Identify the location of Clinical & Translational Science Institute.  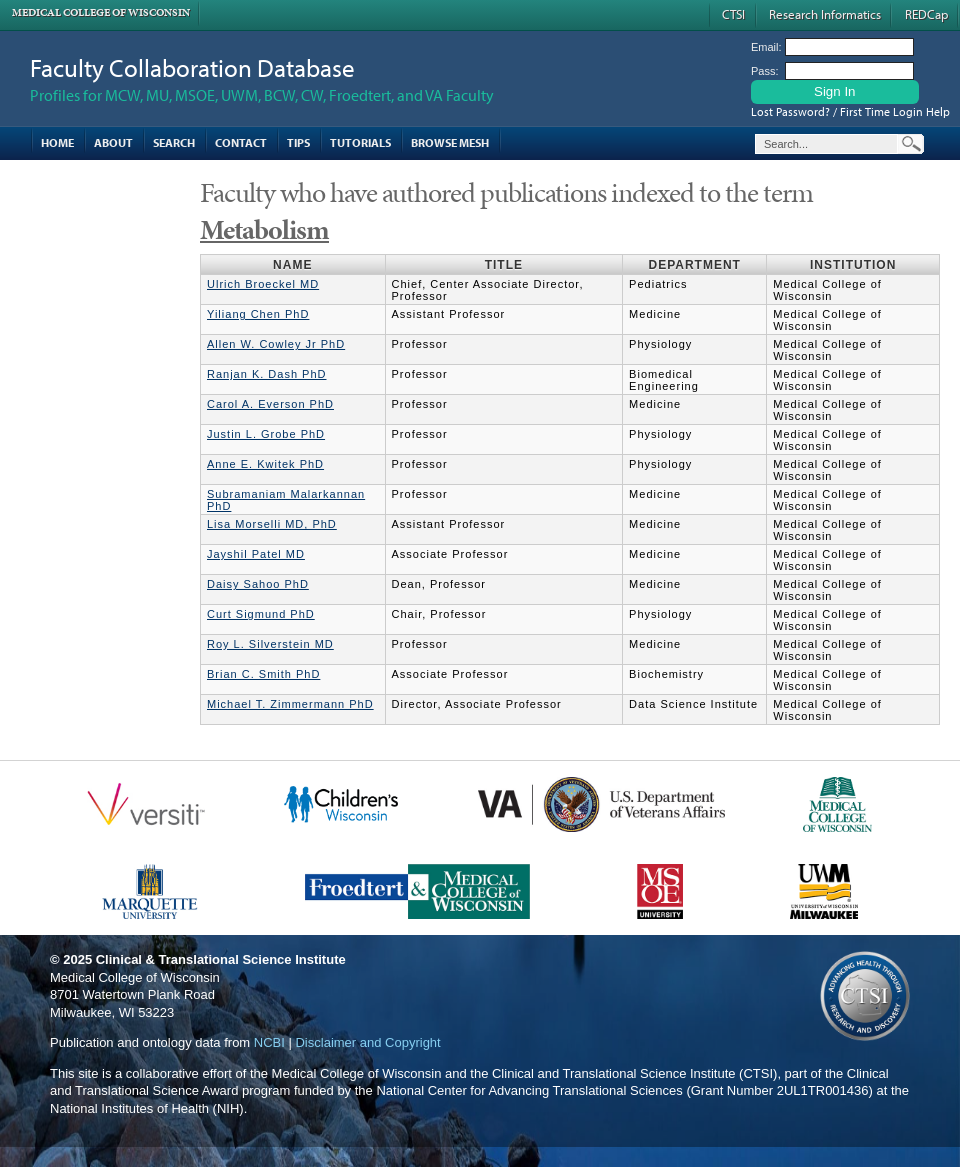
(221, 959).